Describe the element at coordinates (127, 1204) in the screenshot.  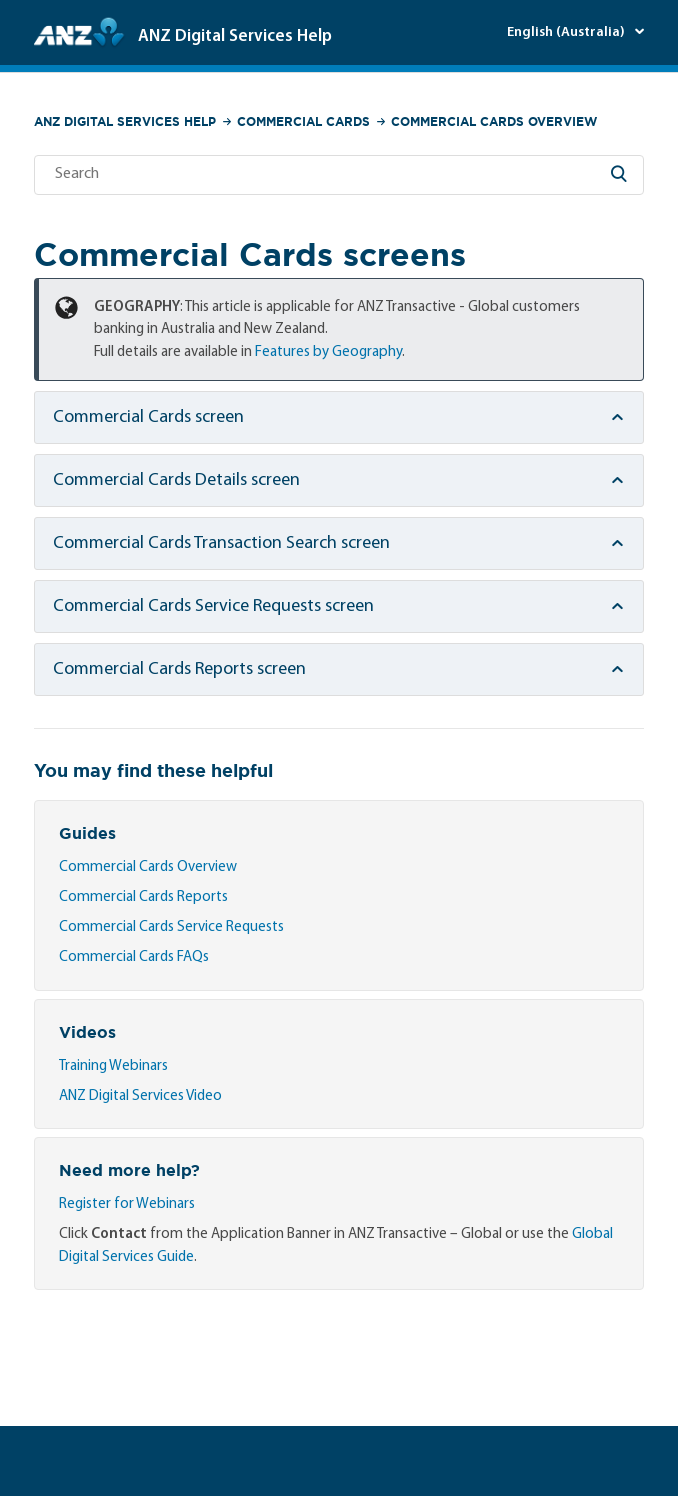
I see `Register for Webinars` at that location.